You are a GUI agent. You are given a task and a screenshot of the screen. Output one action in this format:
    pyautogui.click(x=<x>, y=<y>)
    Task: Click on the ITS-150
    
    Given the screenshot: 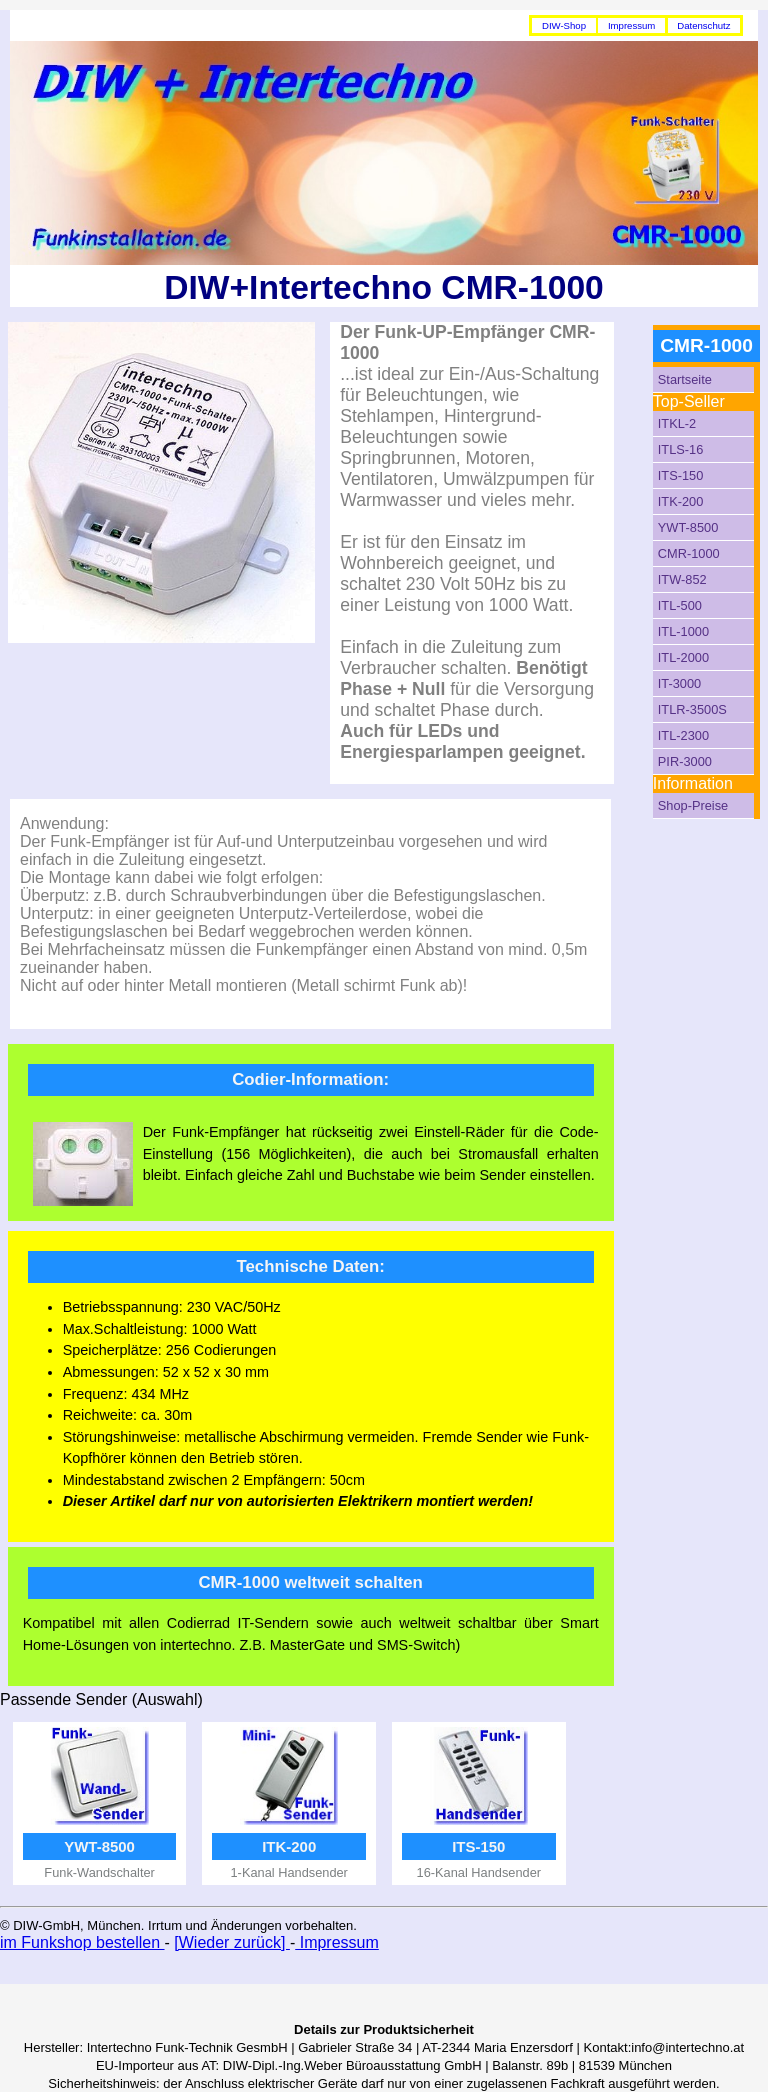 What is the action you would take?
    pyautogui.click(x=681, y=475)
    